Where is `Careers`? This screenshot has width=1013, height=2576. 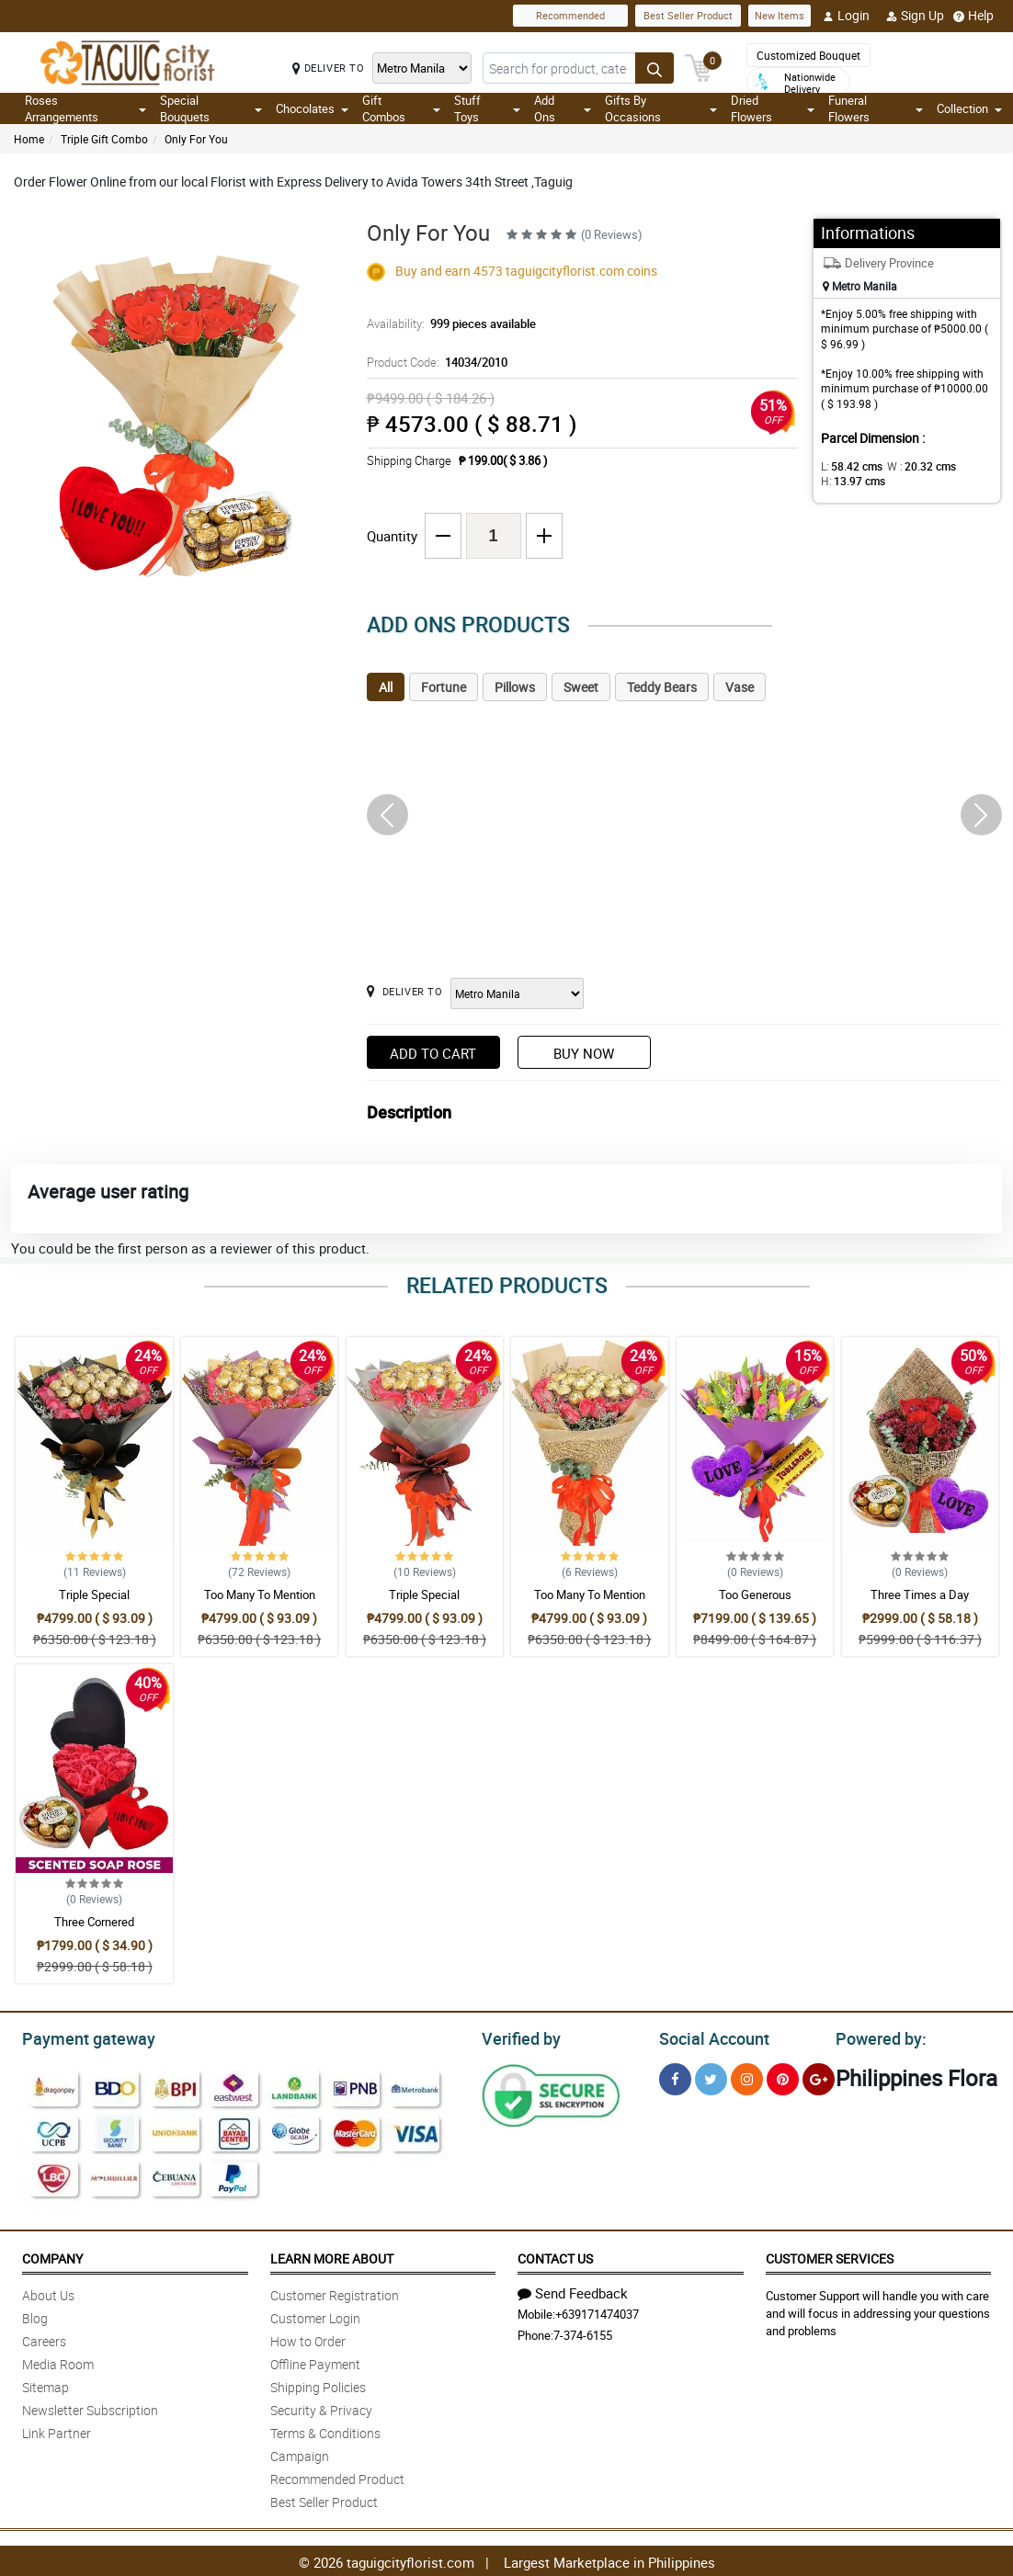 Careers is located at coordinates (44, 2338).